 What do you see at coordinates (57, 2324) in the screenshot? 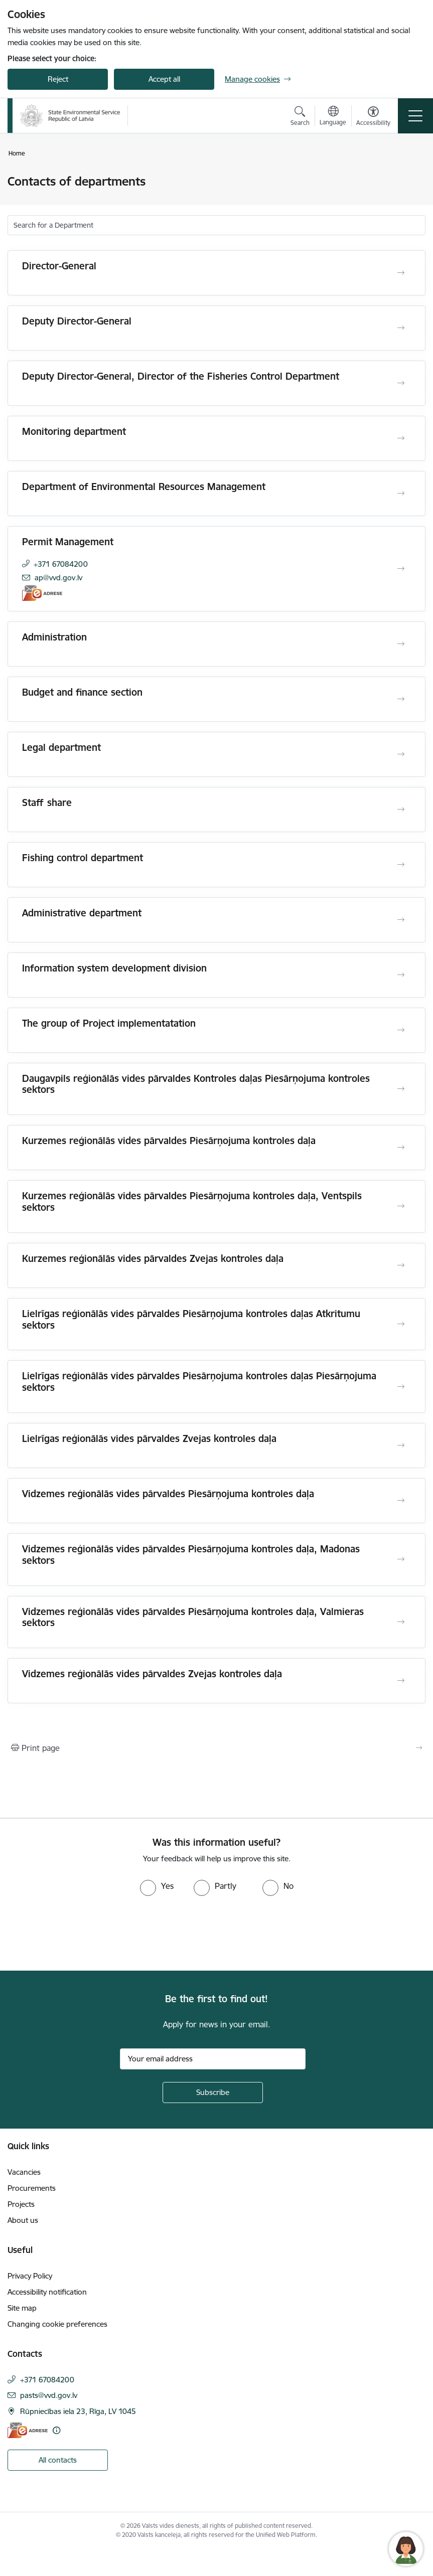
I see `Changing cookie preferences` at bounding box center [57, 2324].